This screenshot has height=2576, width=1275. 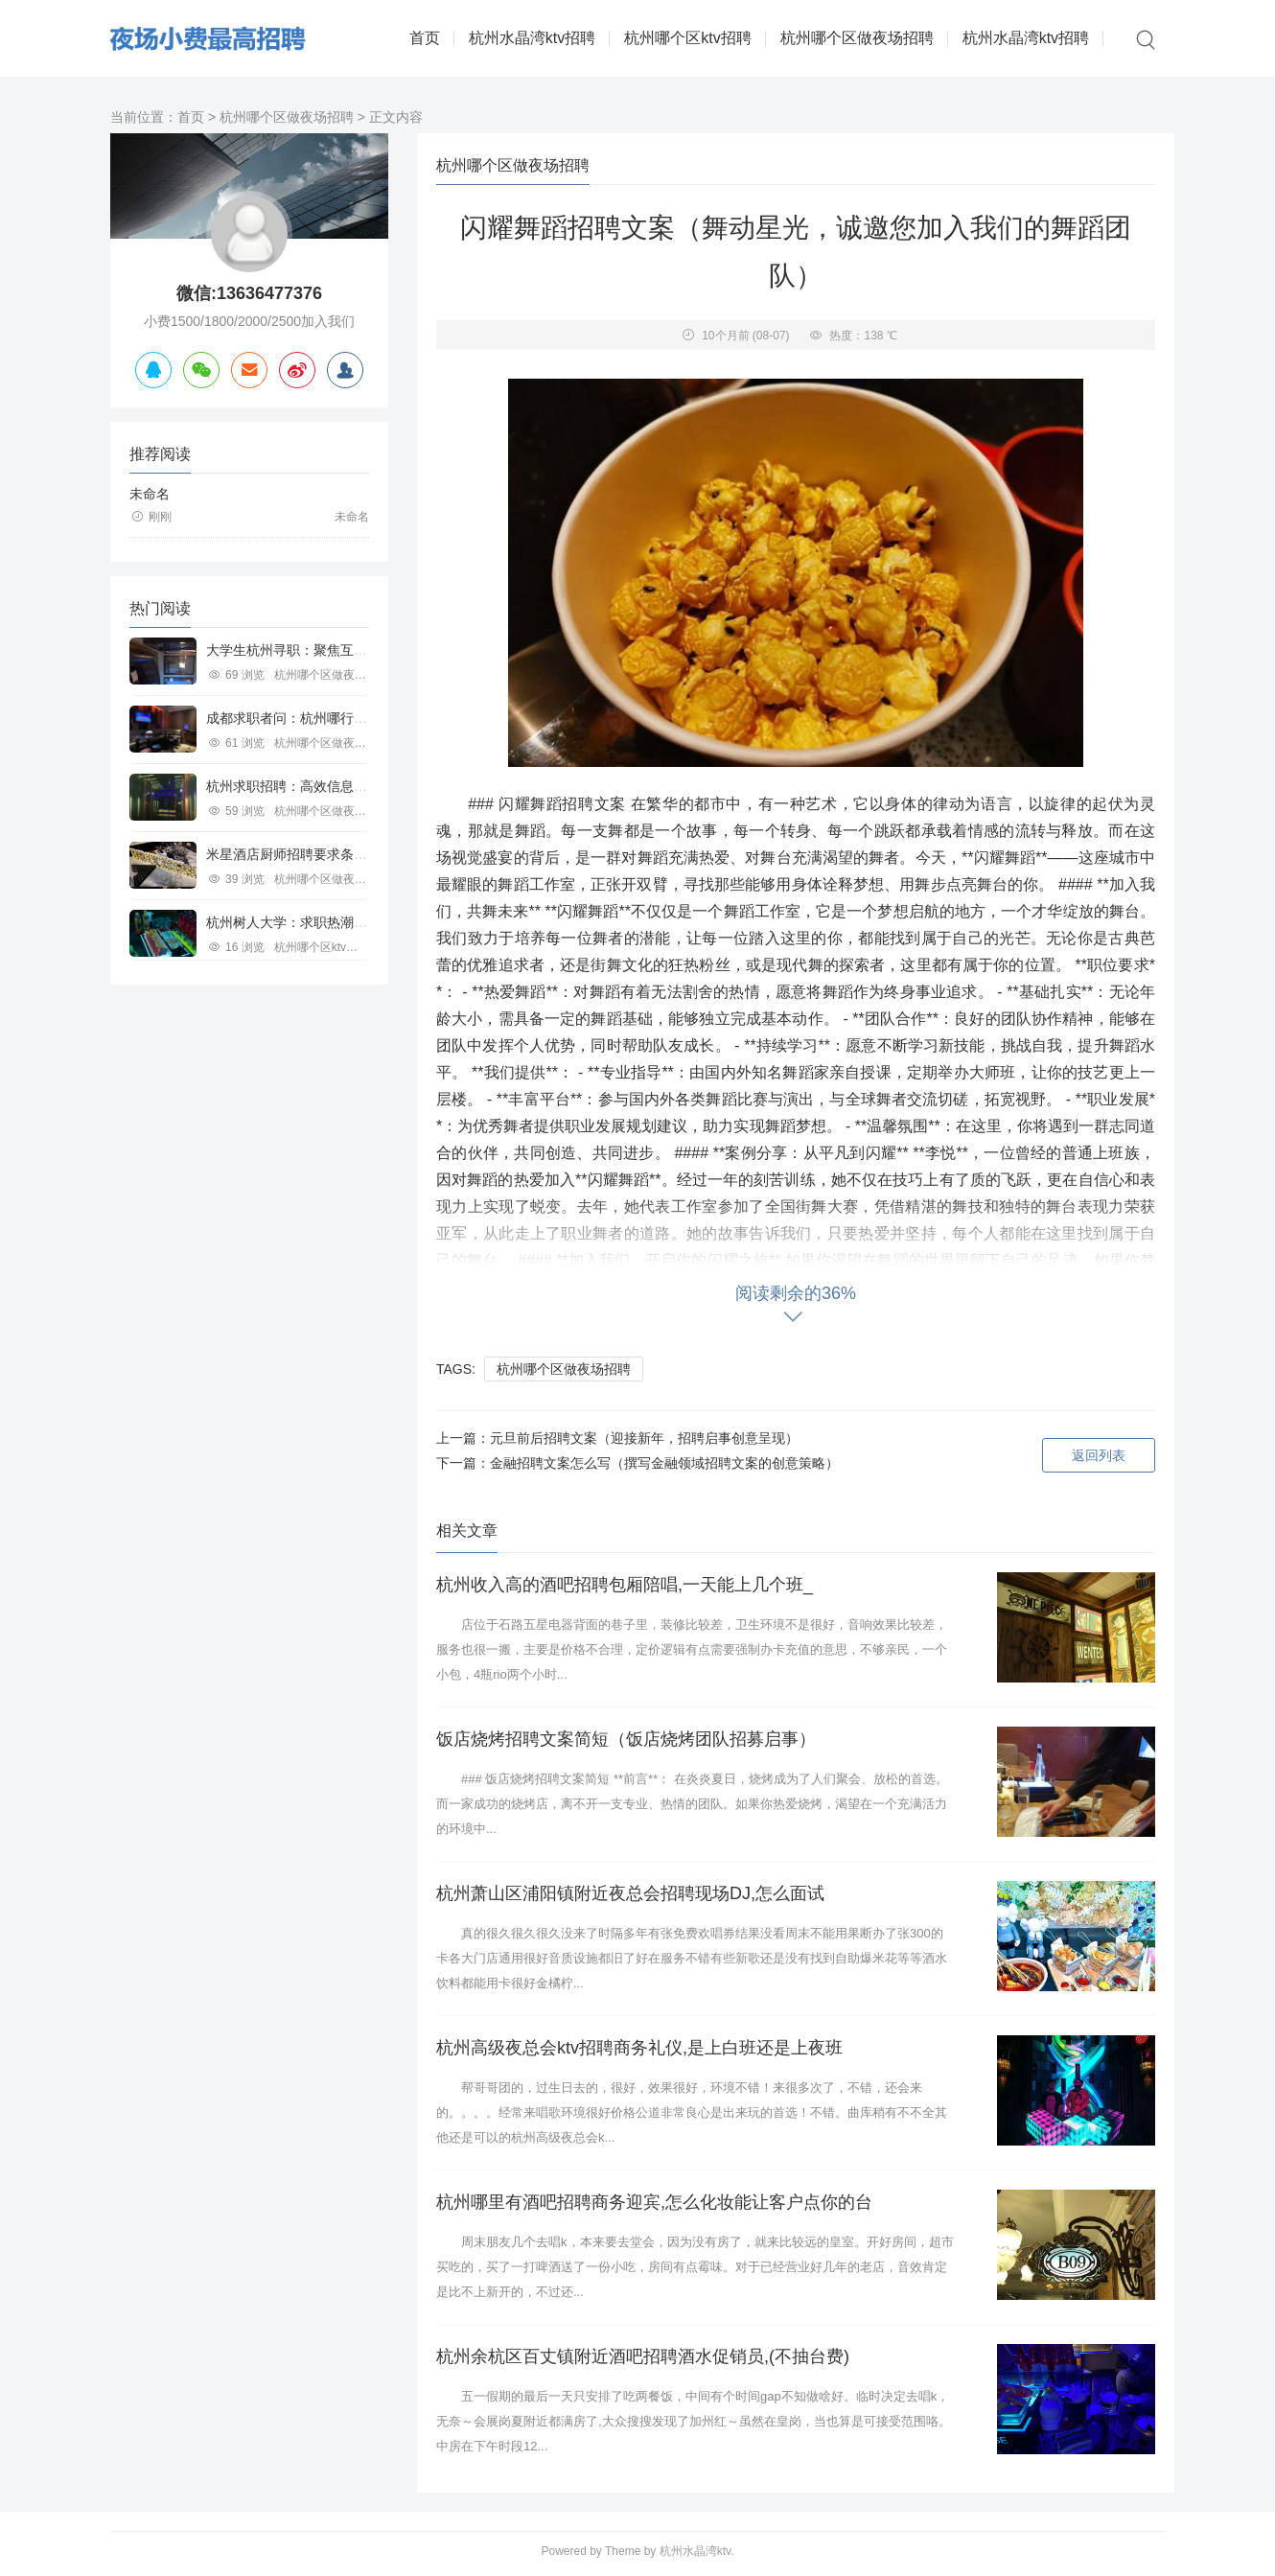 What do you see at coordinates (664, 1463) in the screenshot?
I see `金融招聘文案怎么写（撰写金融领域招聘文案的创意策略）` at bounding box center [664, 1463].